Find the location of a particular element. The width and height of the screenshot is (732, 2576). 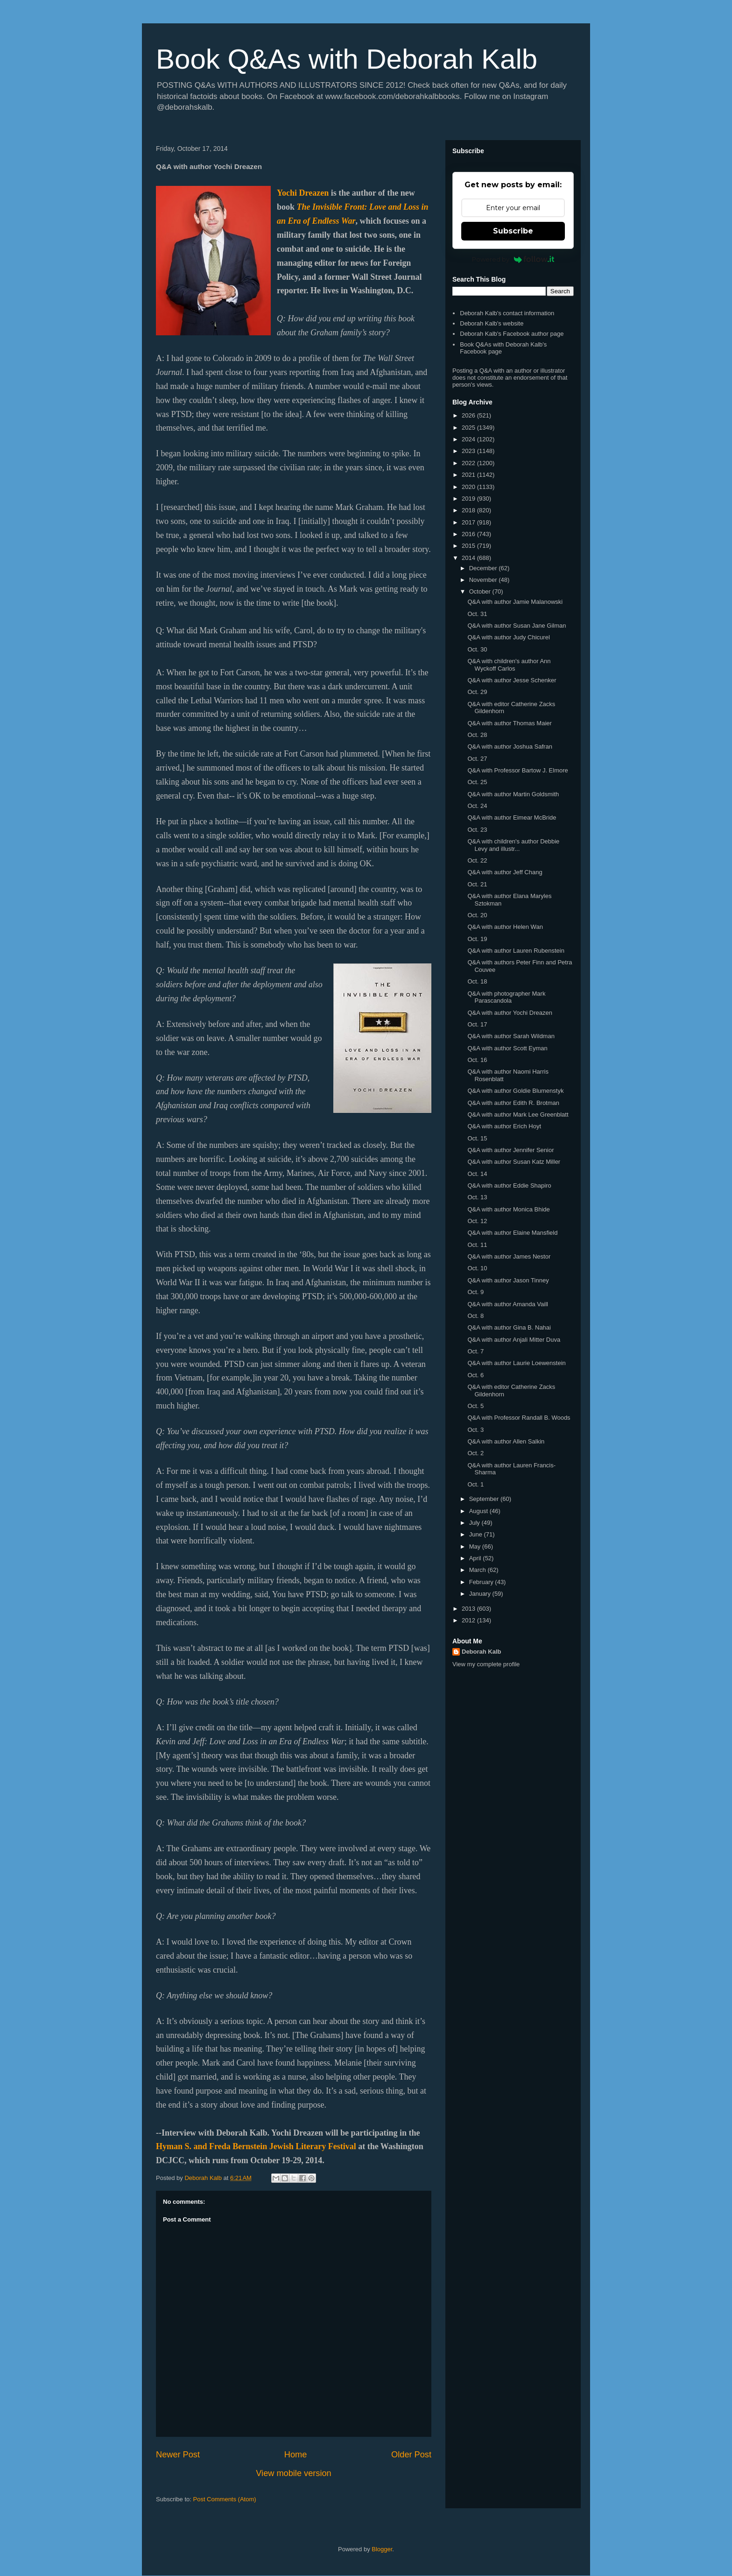

Oct. 19 is located at coordinates (477, 938).